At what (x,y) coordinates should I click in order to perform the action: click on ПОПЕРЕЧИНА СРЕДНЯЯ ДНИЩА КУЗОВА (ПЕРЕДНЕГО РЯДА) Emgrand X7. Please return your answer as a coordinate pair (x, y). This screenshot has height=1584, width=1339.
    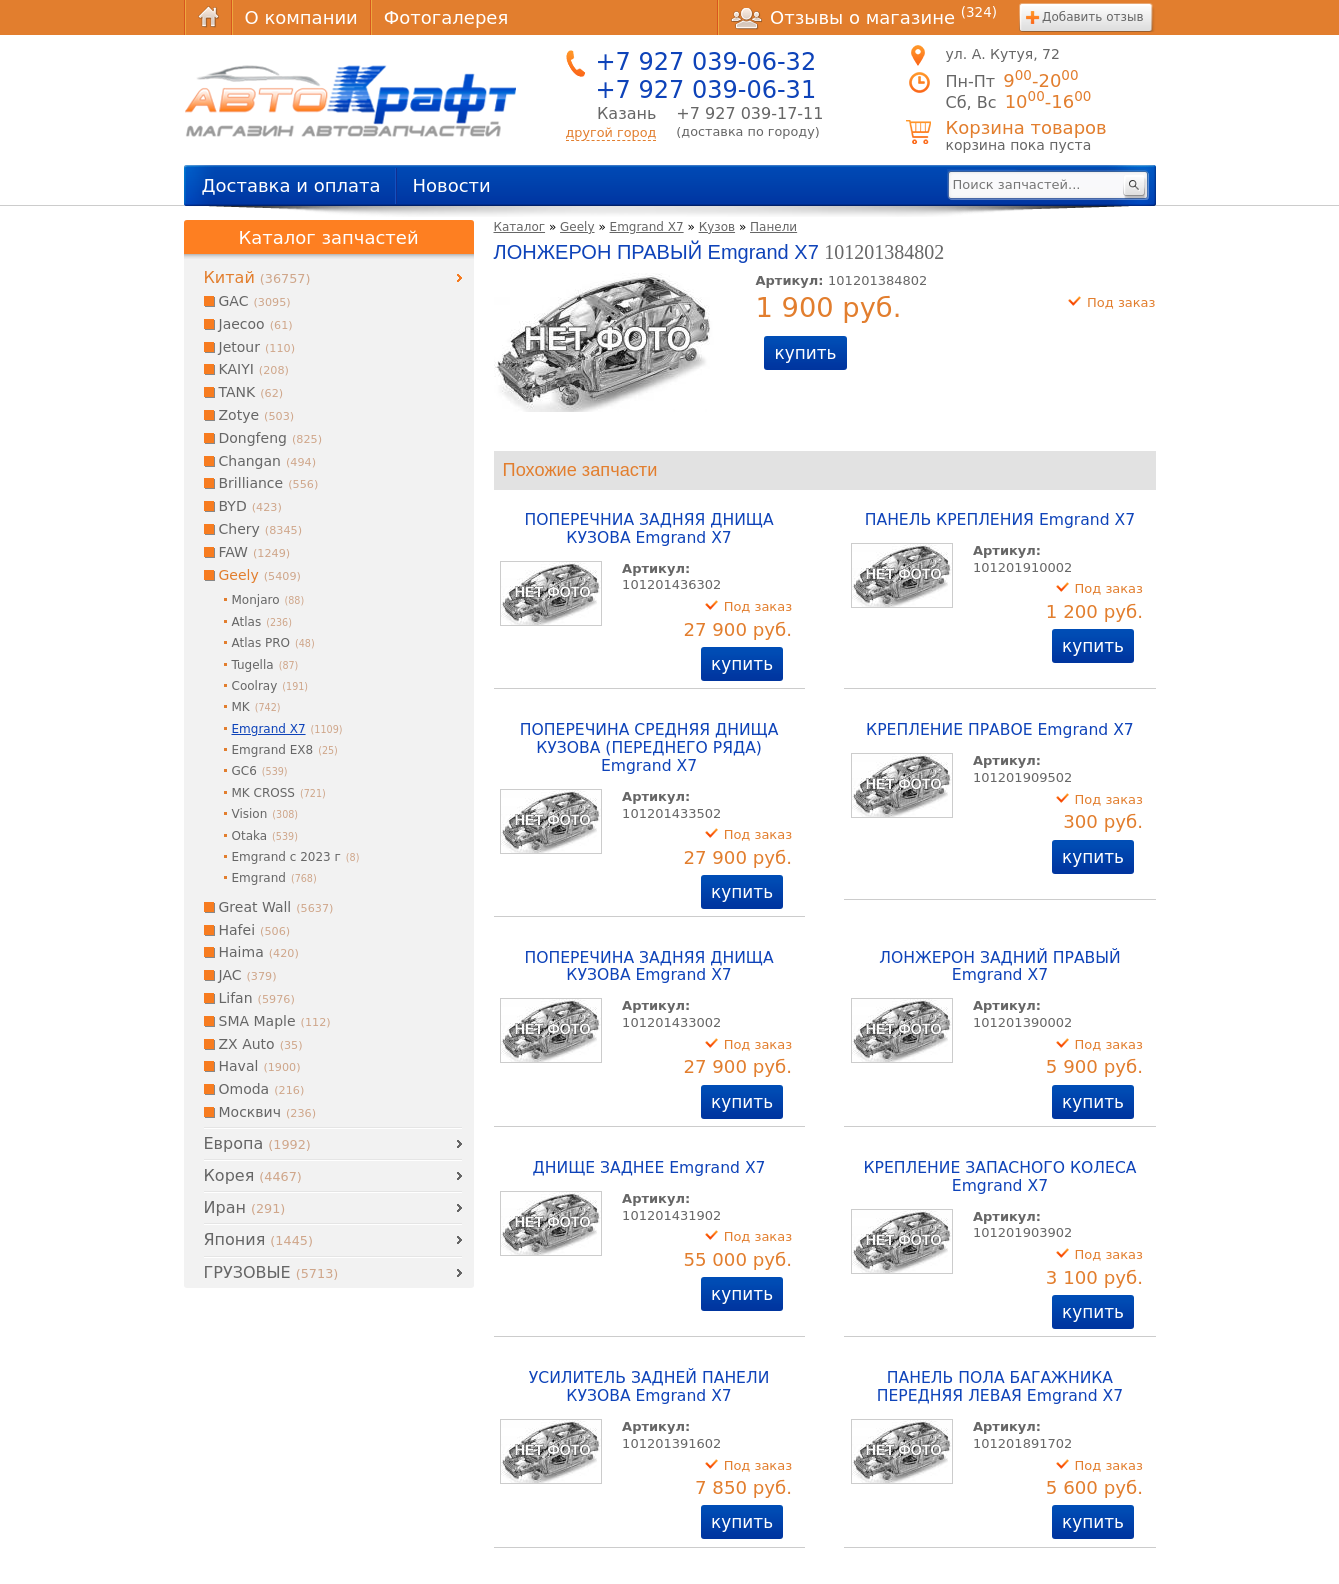
    Looking at the image, I should click on (649, 748).